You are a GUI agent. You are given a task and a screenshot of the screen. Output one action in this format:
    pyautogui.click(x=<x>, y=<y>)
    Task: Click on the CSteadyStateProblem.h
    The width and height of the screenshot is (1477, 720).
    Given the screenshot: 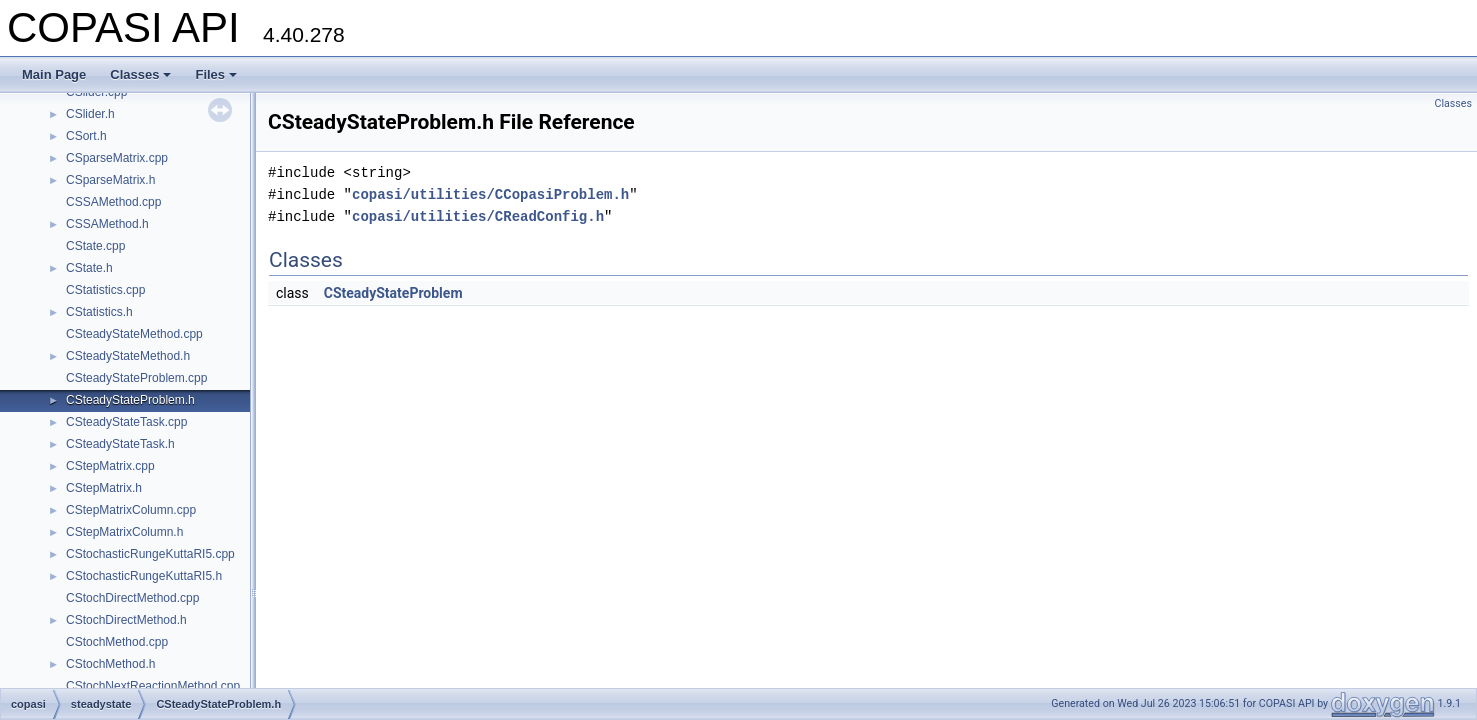 What is the action you would take?
    pyautogui.click(x=130, y=400)
    